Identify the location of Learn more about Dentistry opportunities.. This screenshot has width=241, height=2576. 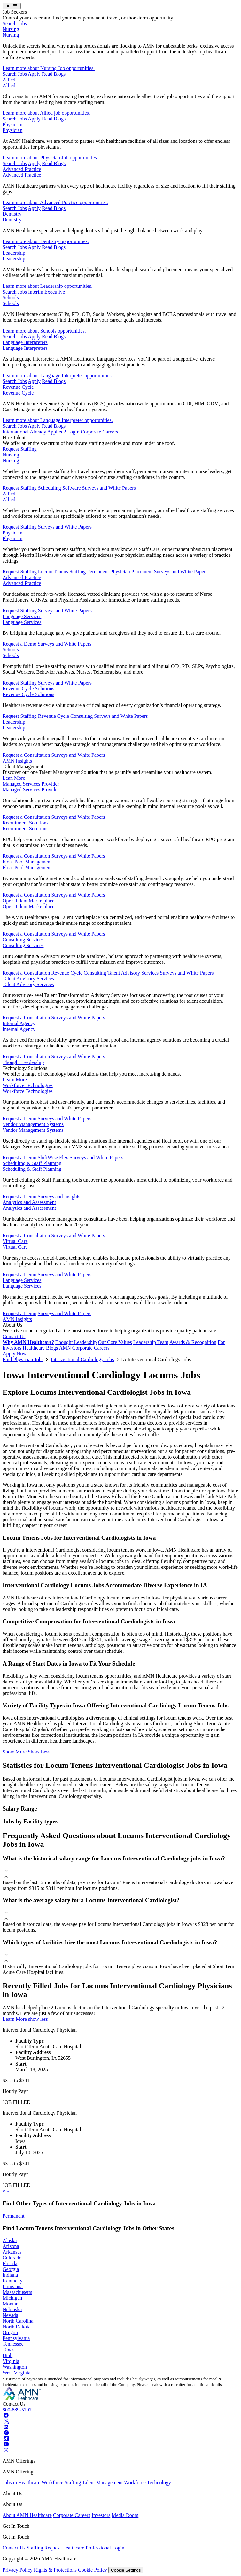
(46, 241).